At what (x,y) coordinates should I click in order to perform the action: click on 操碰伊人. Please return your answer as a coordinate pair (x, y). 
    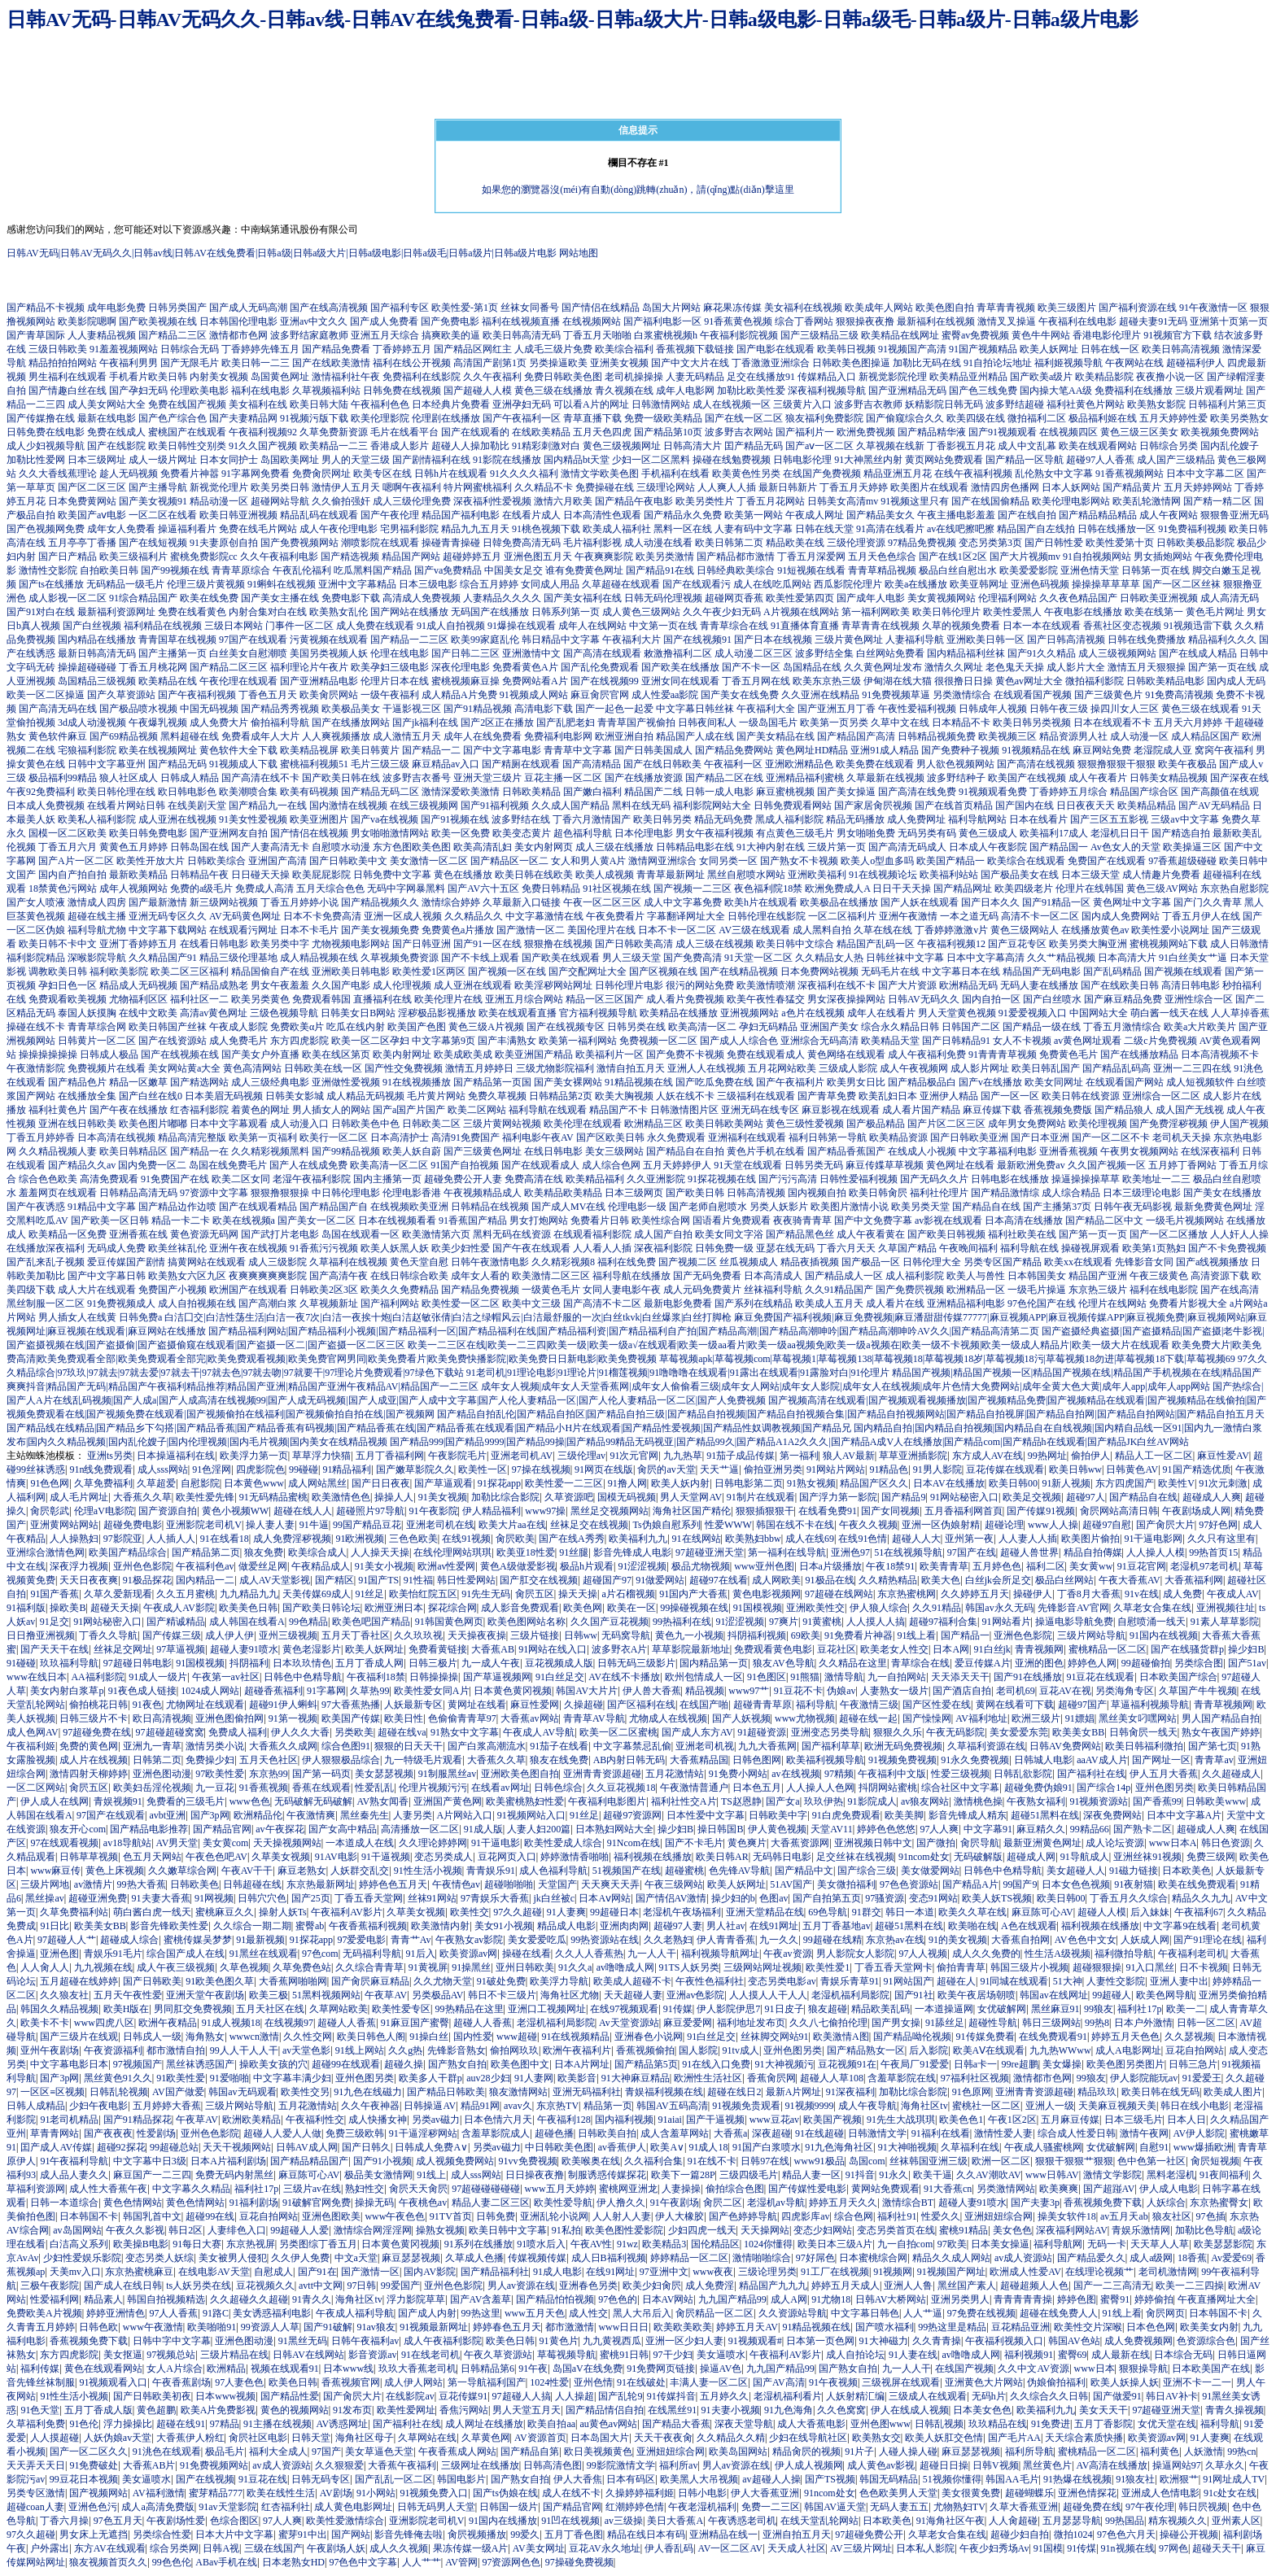
    Looking at the image, I should click on (1032, 1594).